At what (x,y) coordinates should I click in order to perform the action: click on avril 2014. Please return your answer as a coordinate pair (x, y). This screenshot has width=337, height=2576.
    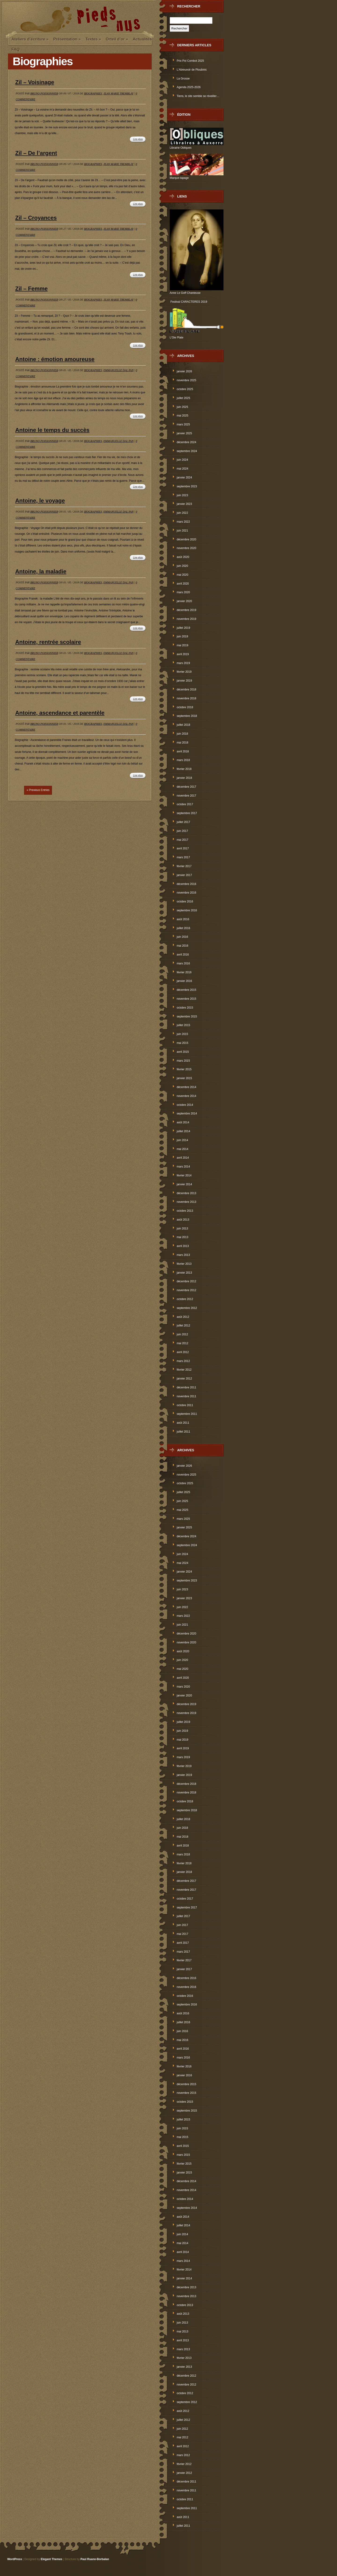
    Looking at the image, I should click on (183, 1157).